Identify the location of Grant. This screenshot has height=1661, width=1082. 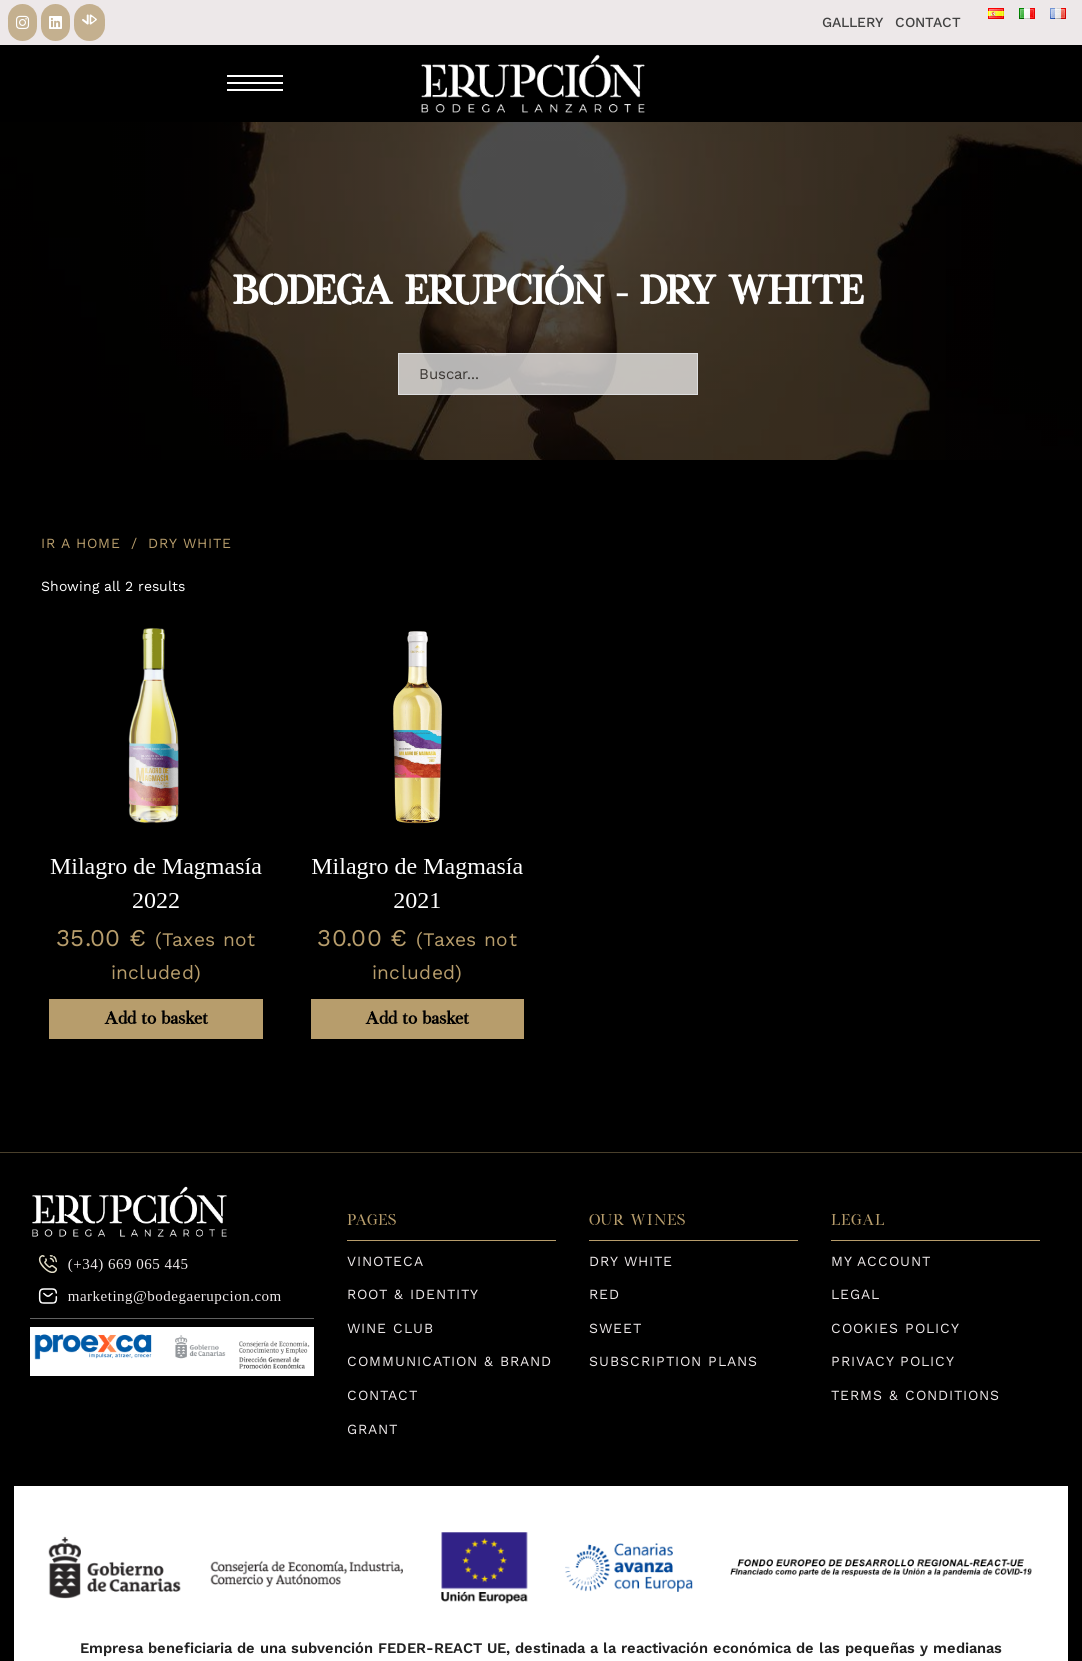
(372, 1429).